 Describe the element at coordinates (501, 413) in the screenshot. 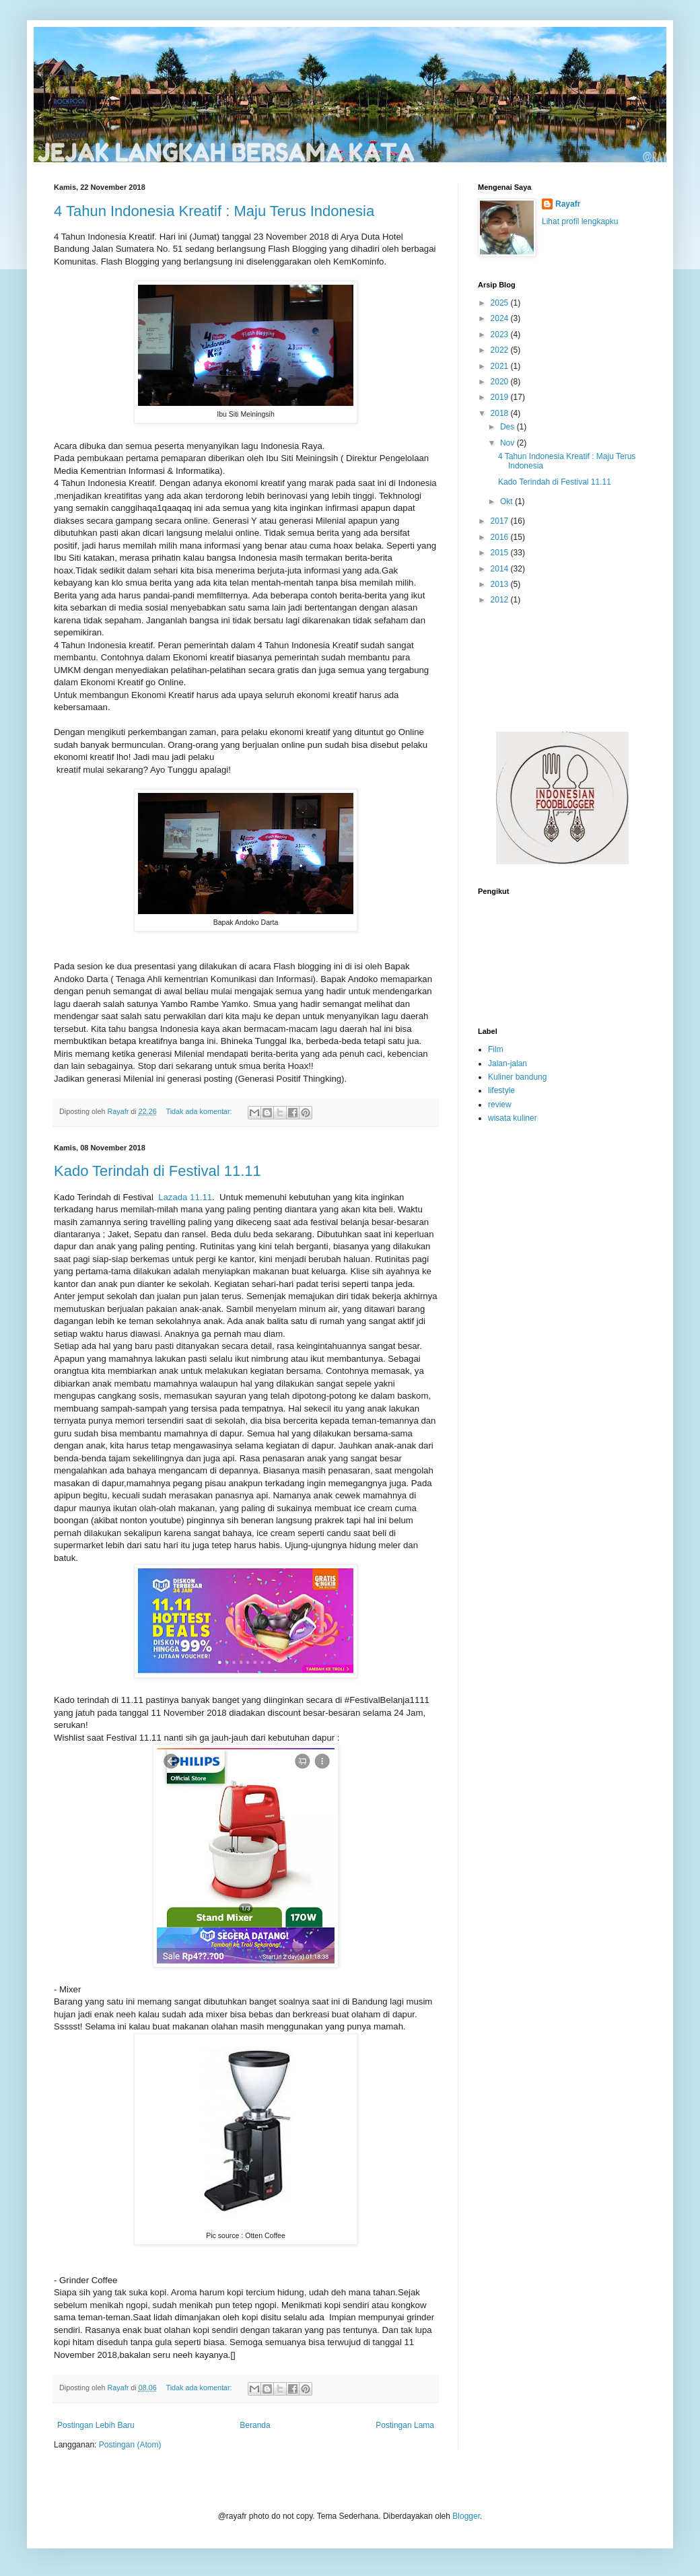

I see `2018` at that location.